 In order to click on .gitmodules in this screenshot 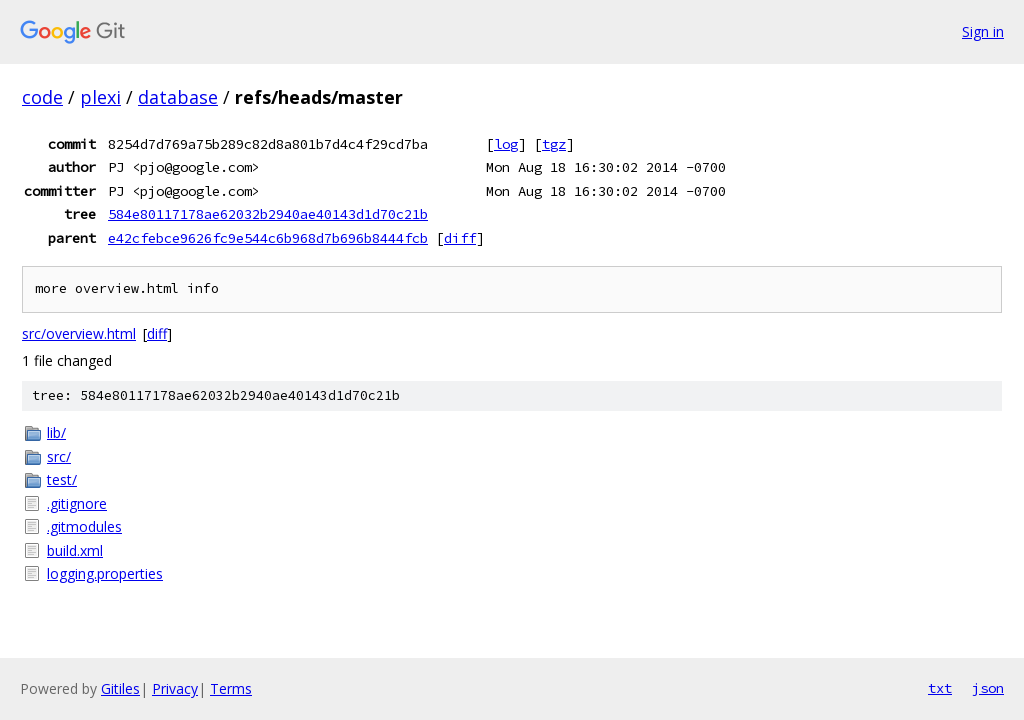, I will do `click(84, 526)`.